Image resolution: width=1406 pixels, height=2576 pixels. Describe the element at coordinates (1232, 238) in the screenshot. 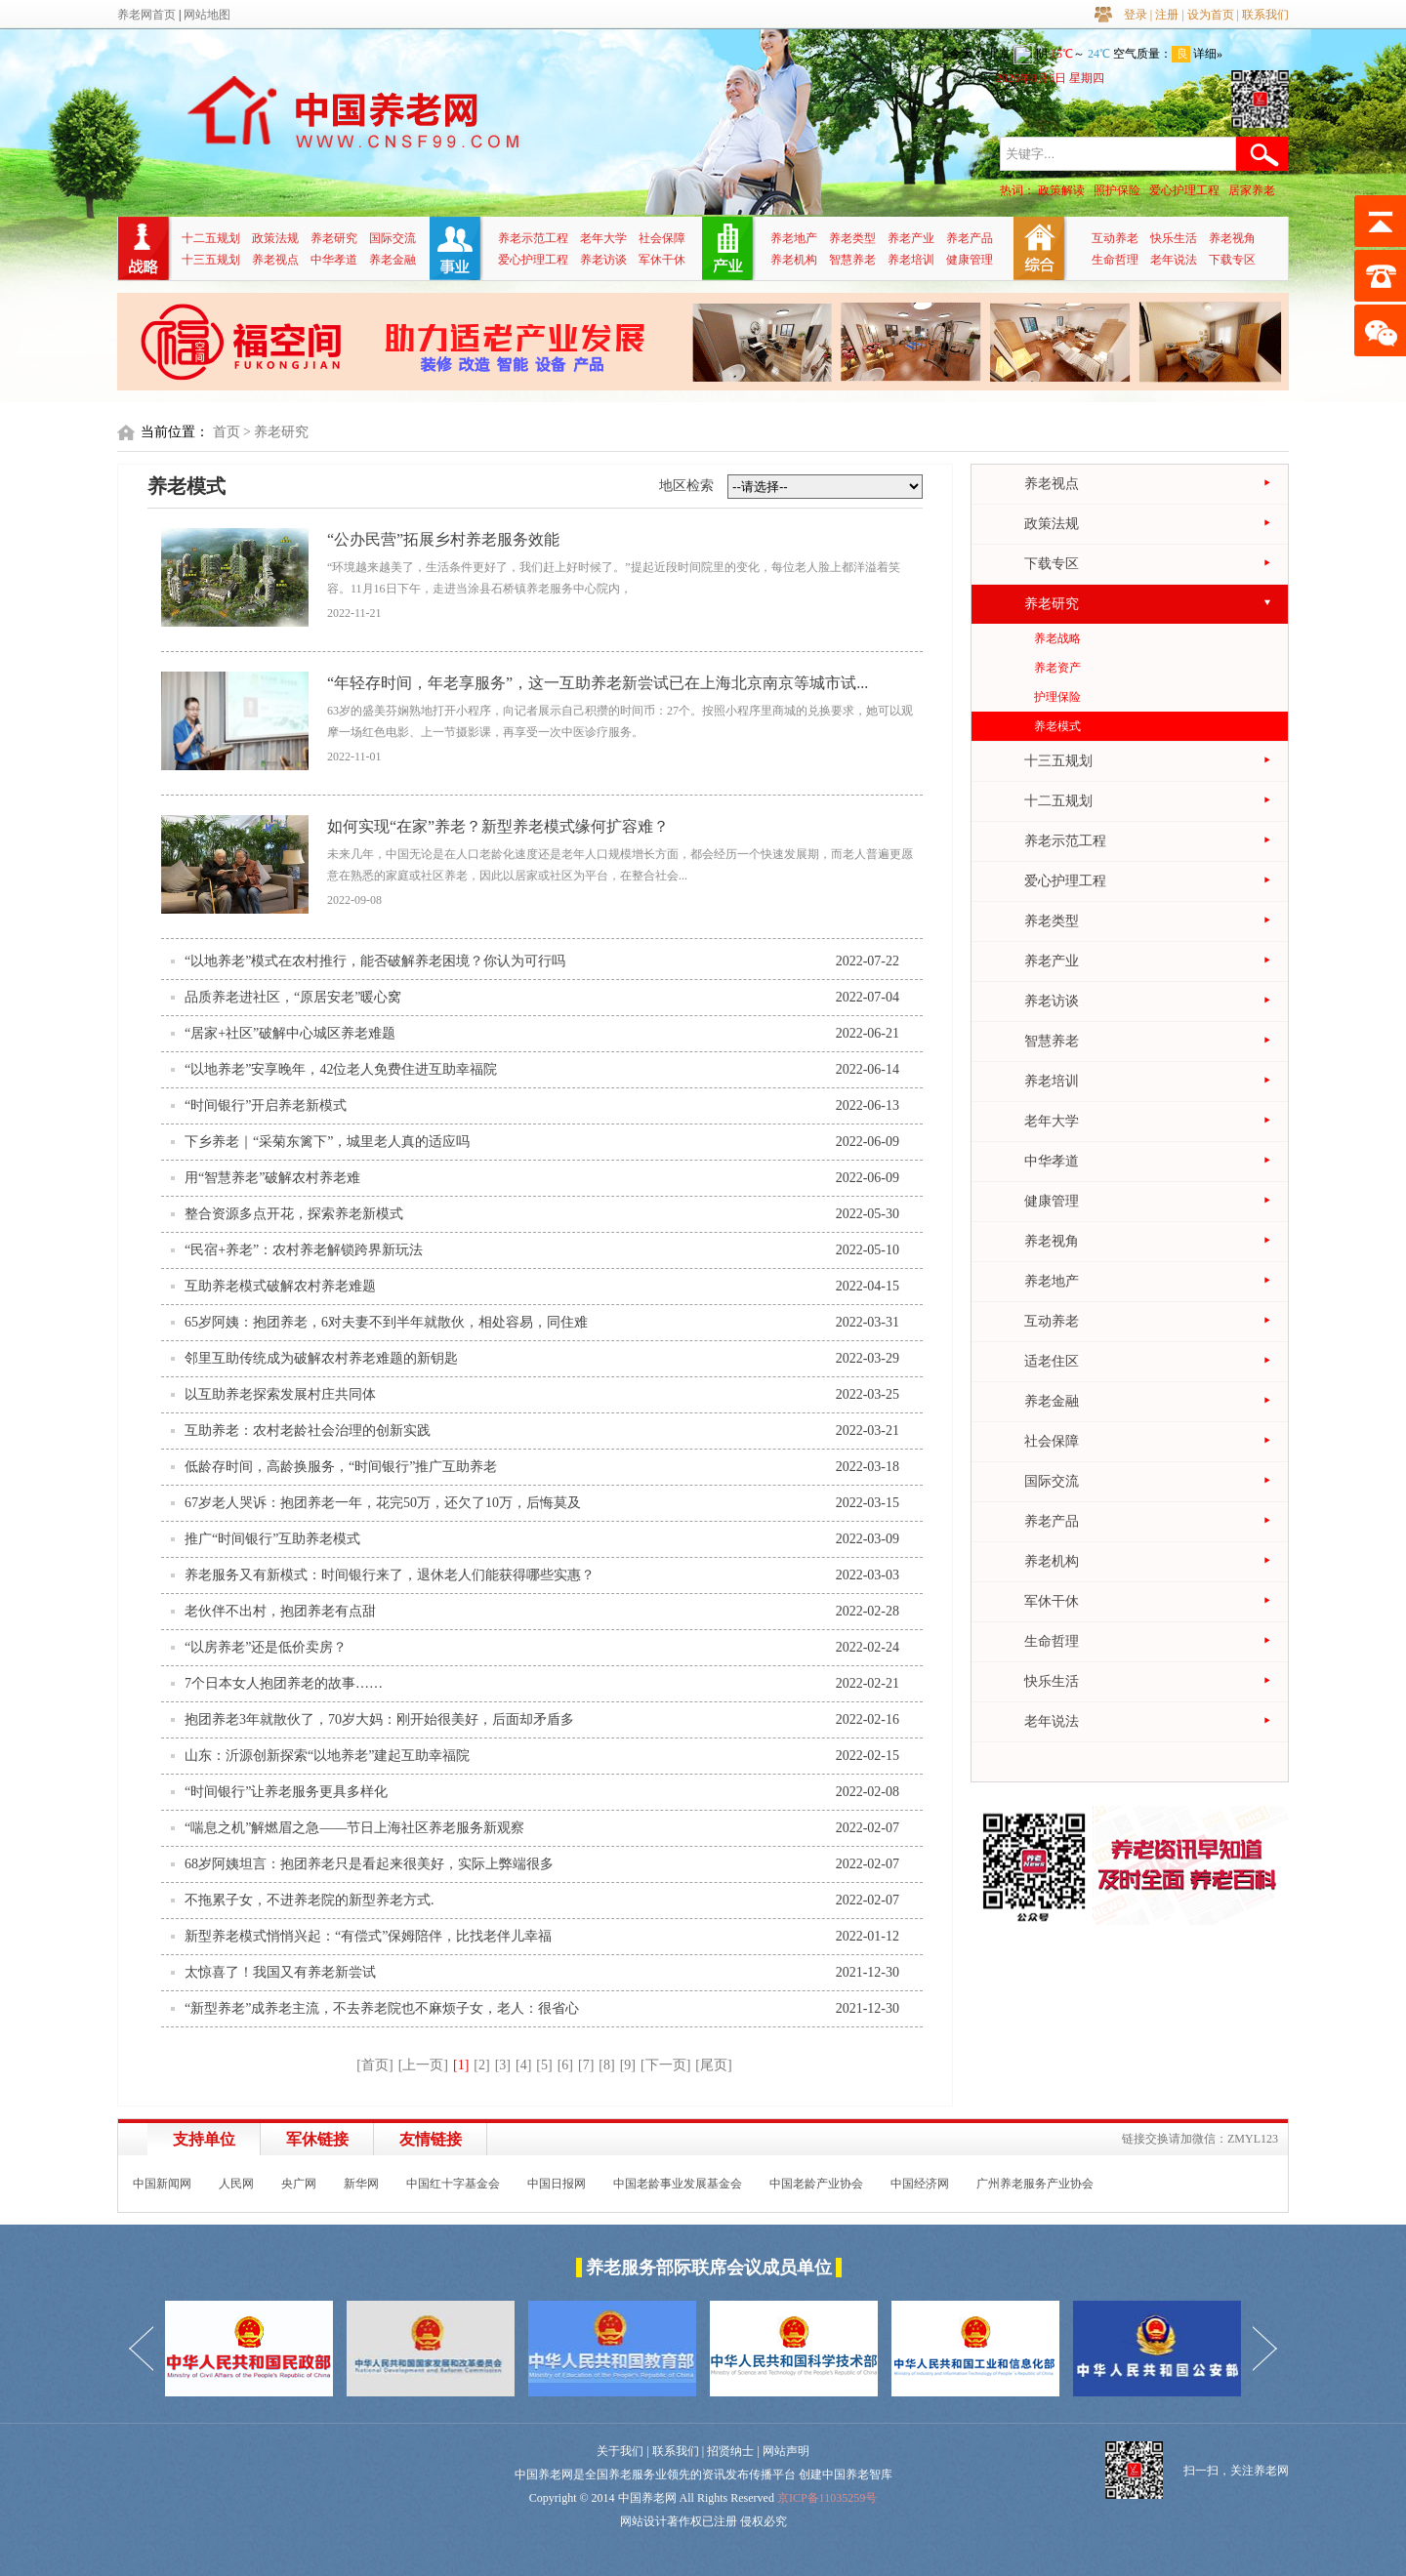

I see `养老视角` at that location.